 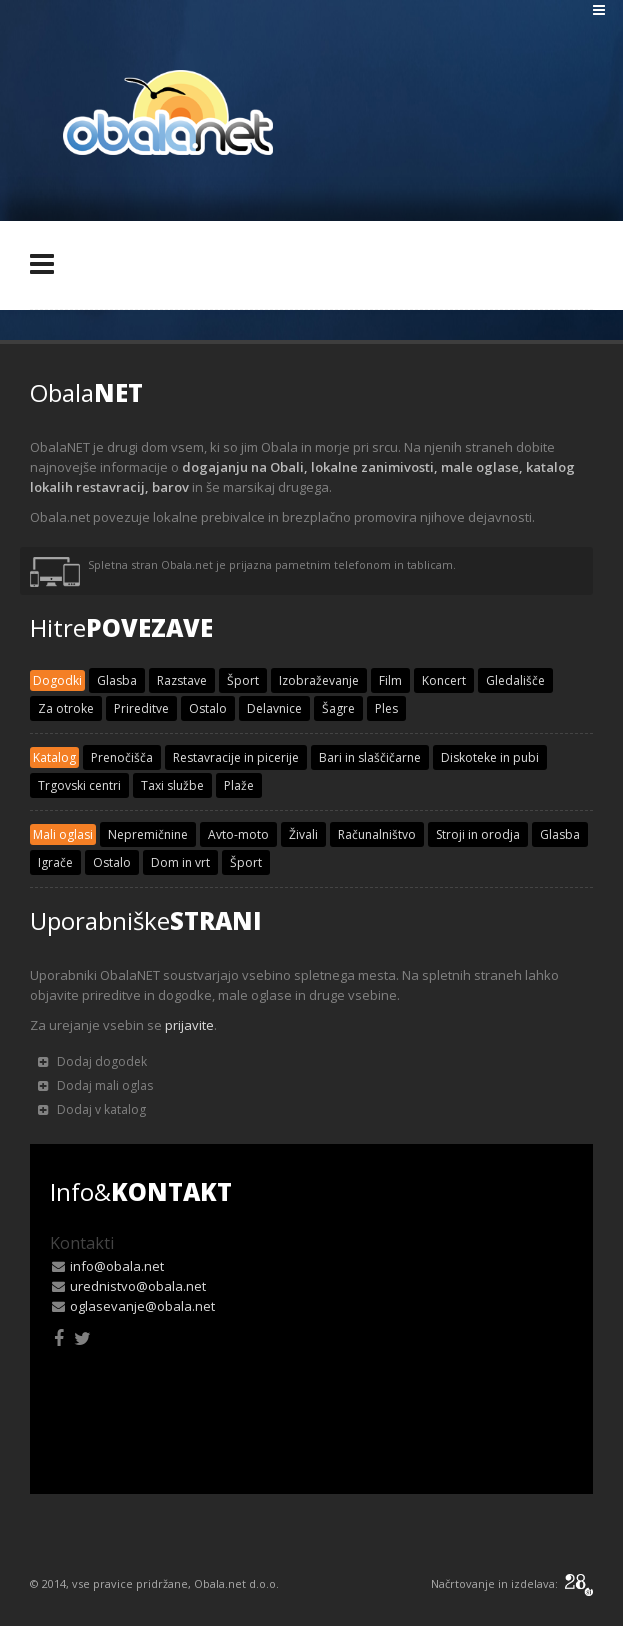 I want to click on Dodaj v katalog, so click(x=92, y=1109).